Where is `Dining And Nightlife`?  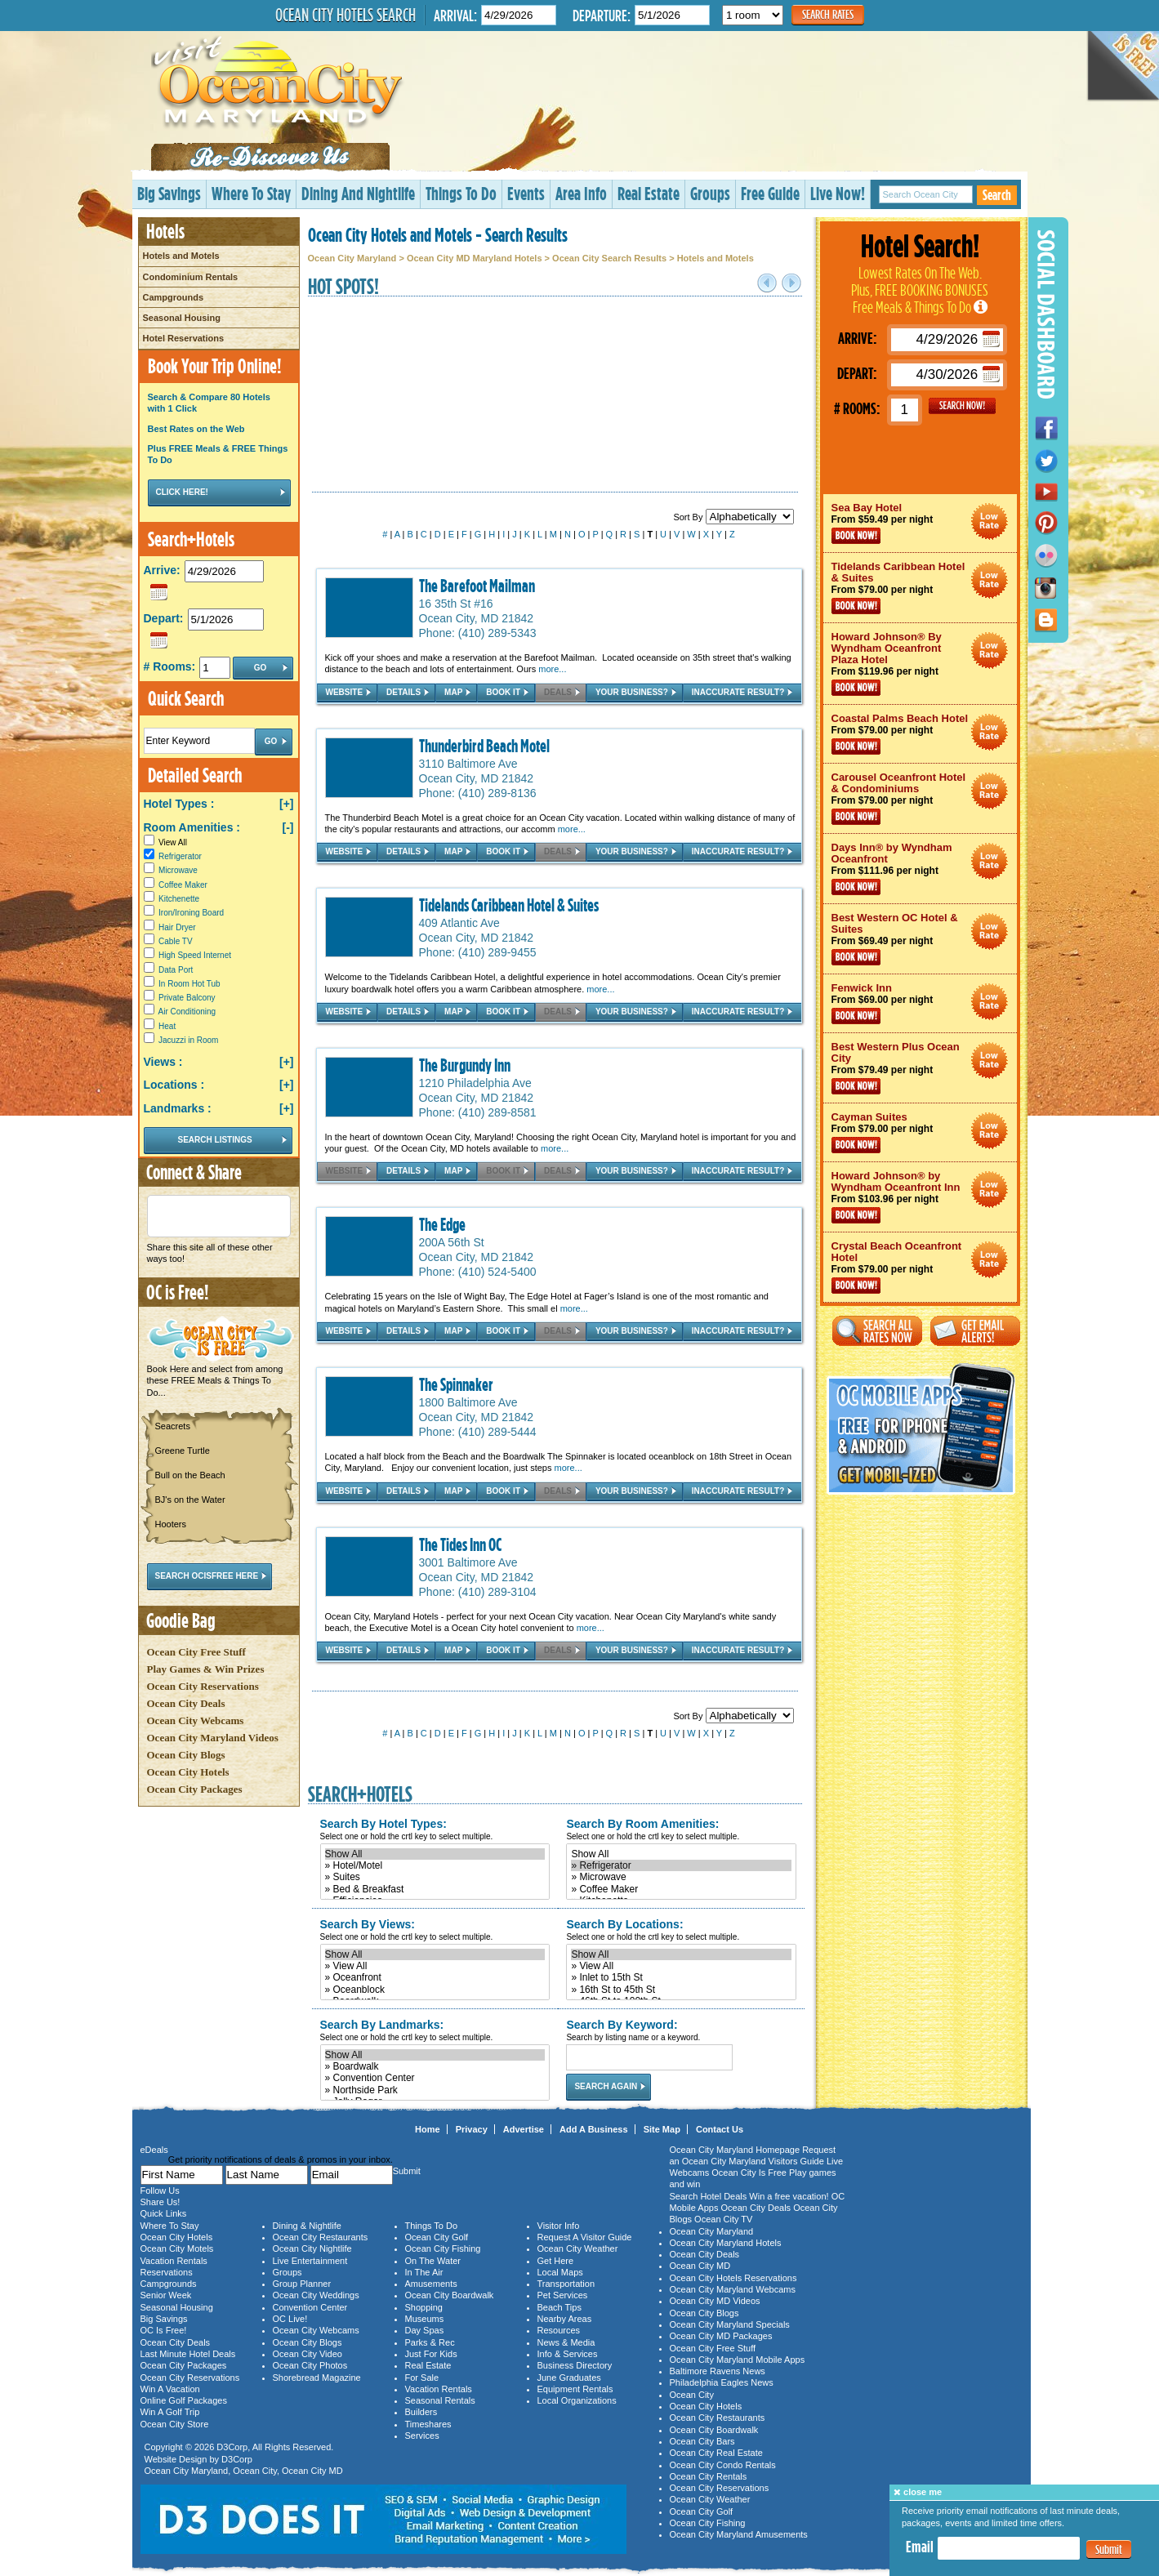 Dining And Nightlife is located at coordinates (358, 193).